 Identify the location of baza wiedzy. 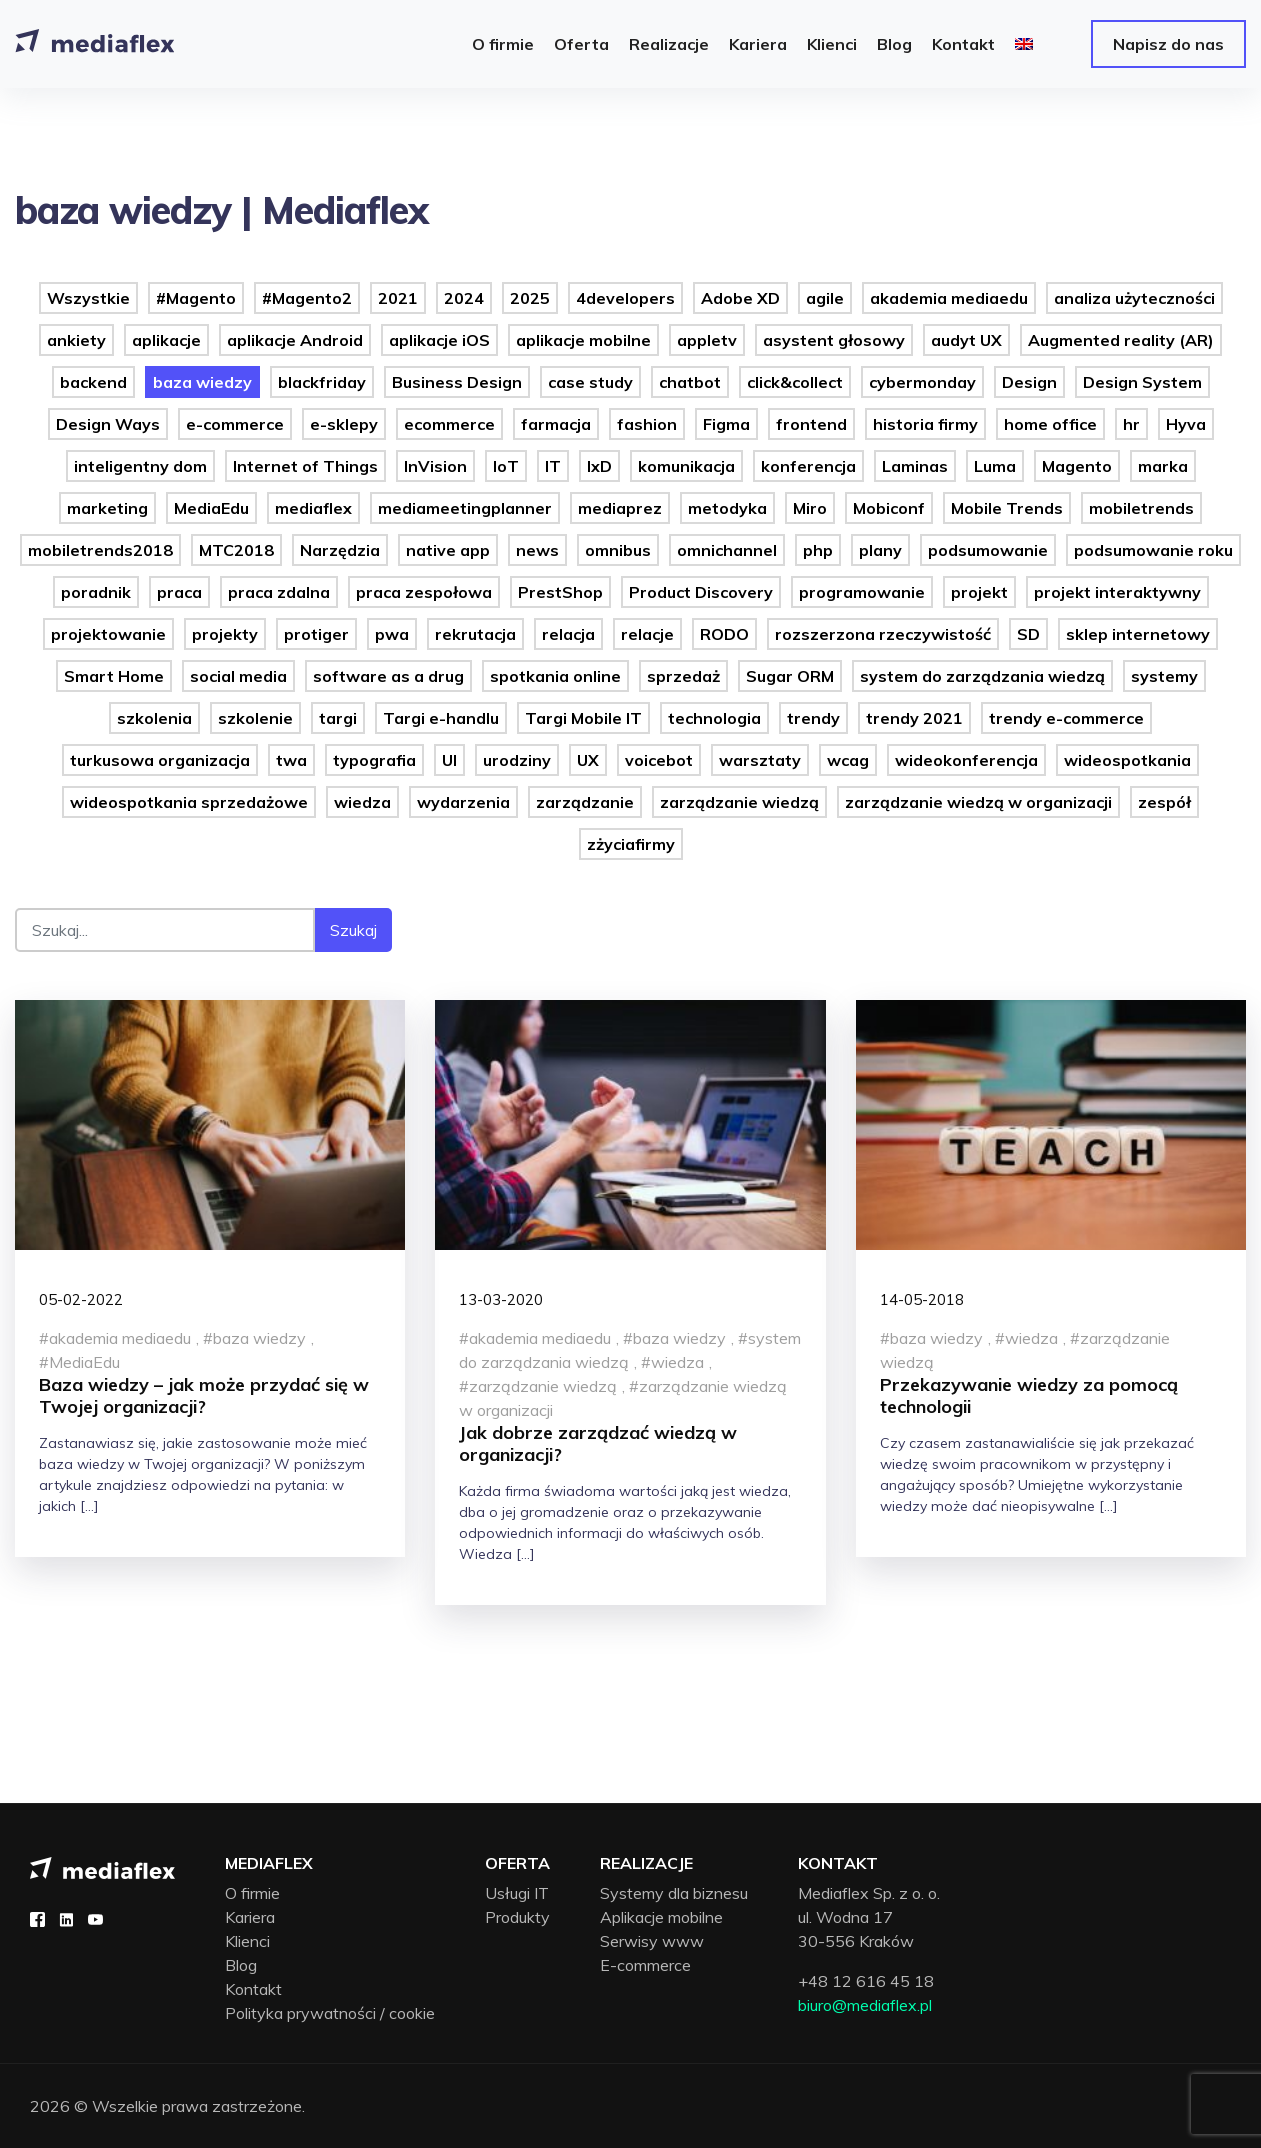
(202, 382).